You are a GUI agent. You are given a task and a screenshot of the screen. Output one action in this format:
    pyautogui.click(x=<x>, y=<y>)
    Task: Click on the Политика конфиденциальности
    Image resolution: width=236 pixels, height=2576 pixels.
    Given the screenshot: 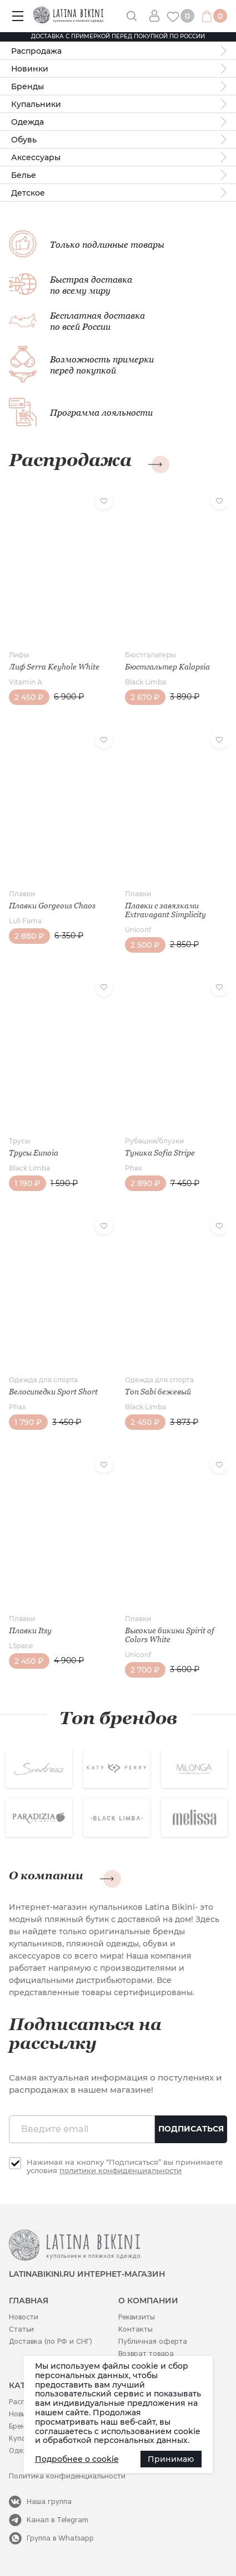 What is the action you would take?
    pyautogui.click(x=67, y=2476)
    